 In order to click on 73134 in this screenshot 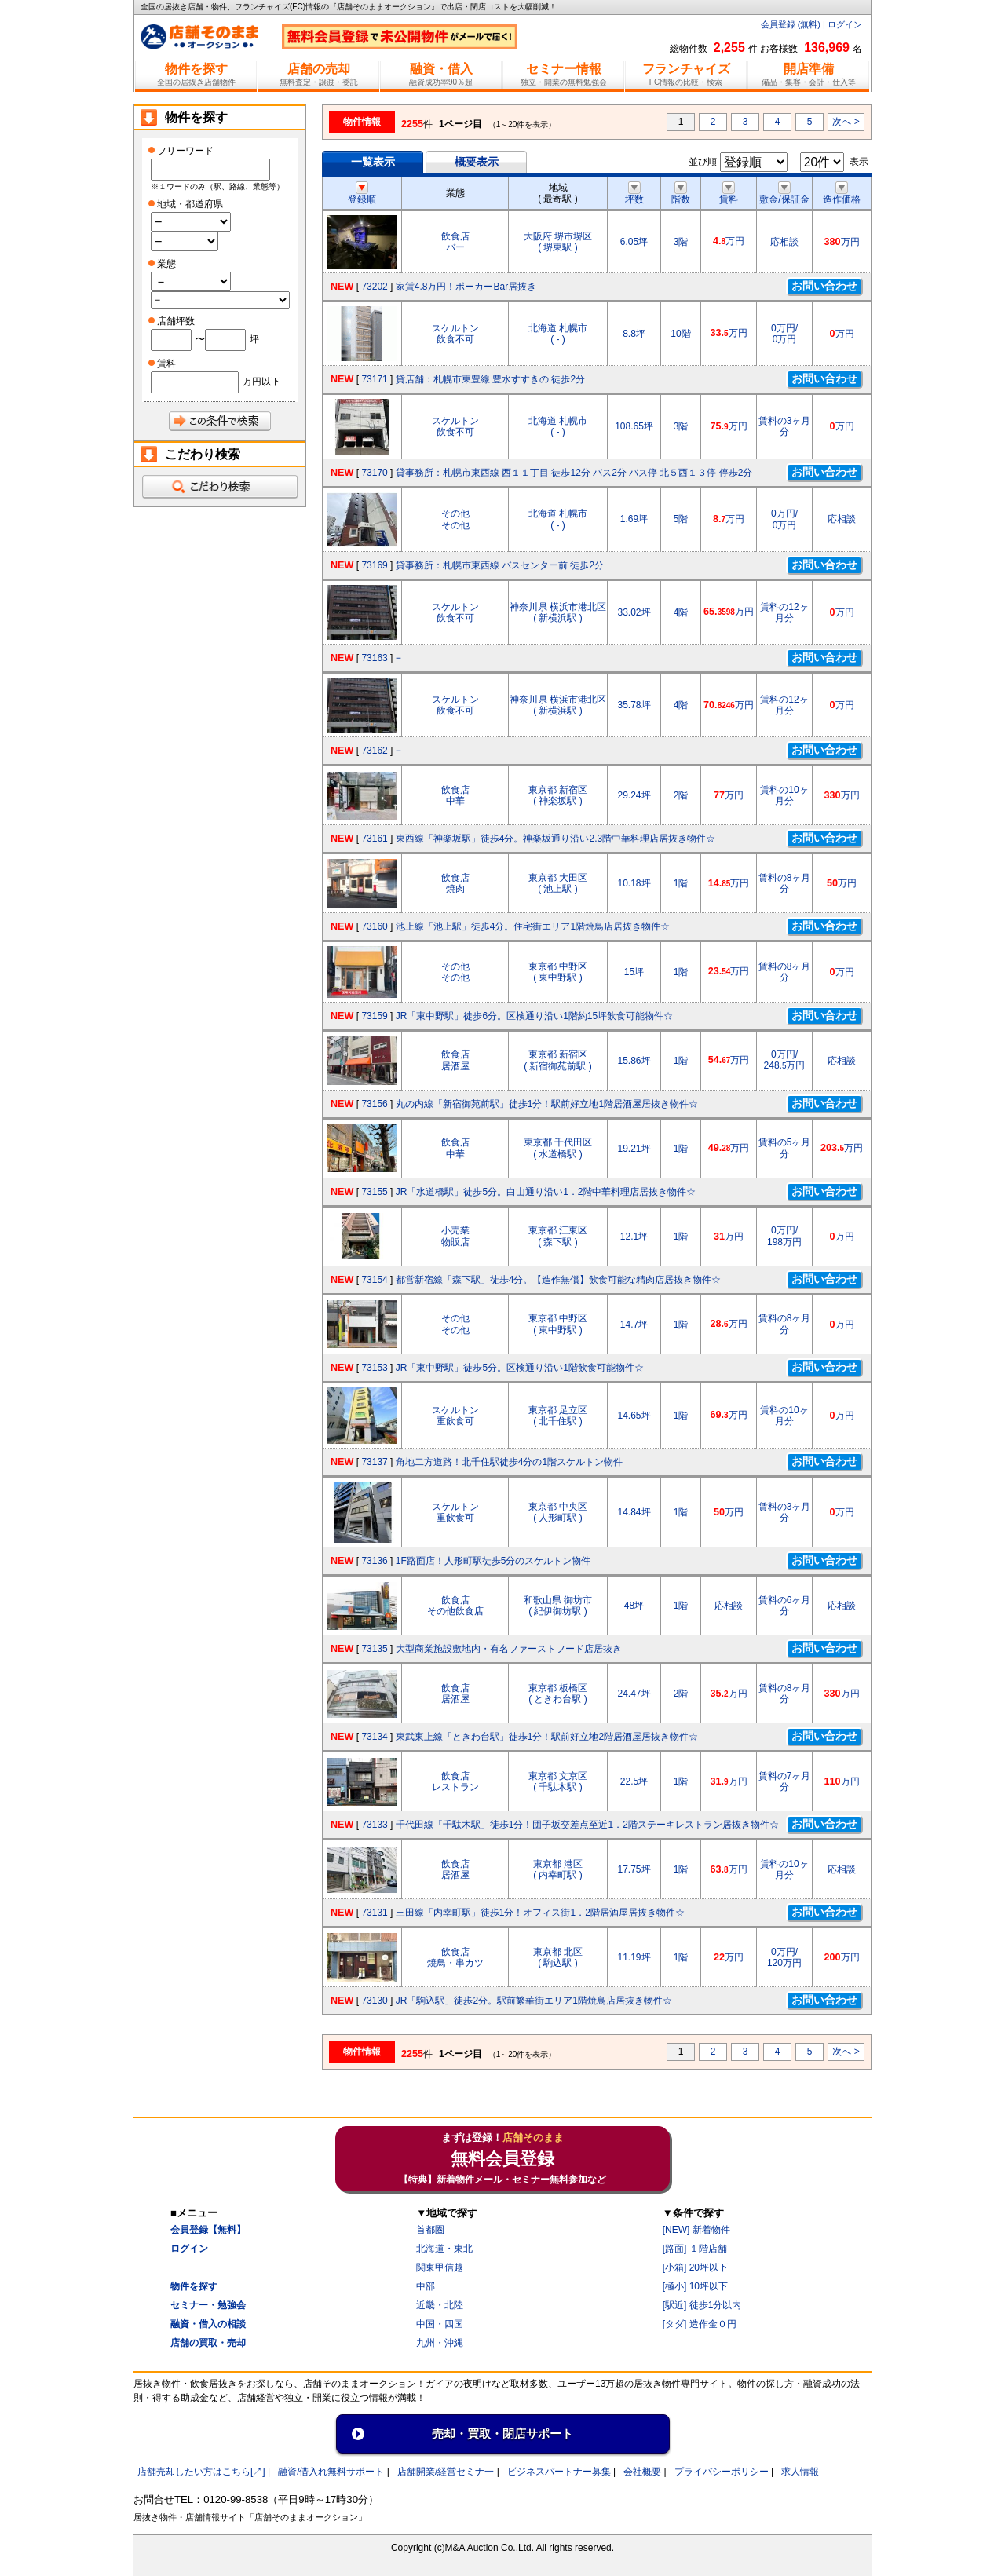, I will do `click(374, 1736)`.